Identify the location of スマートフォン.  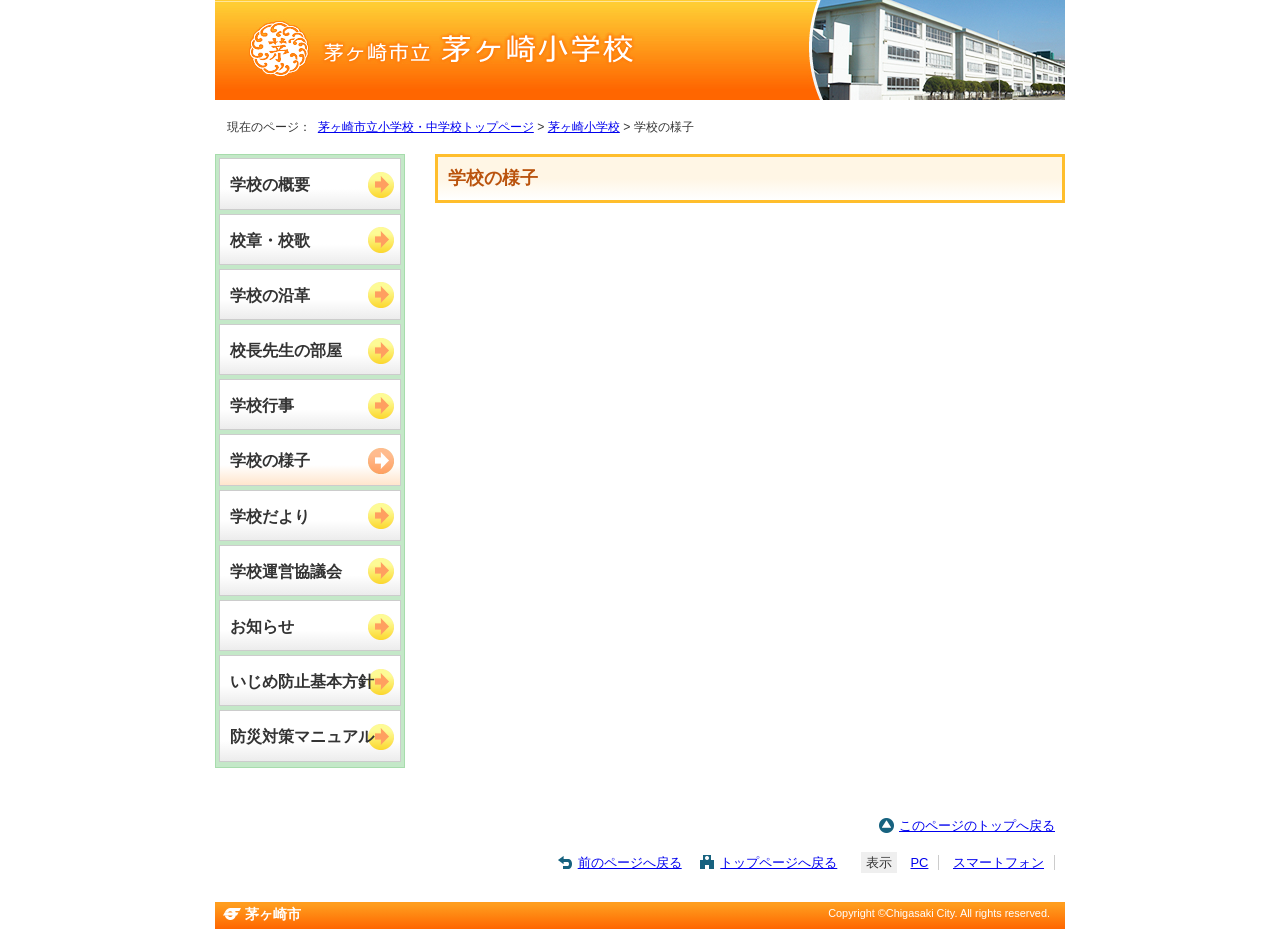
(998, 862).